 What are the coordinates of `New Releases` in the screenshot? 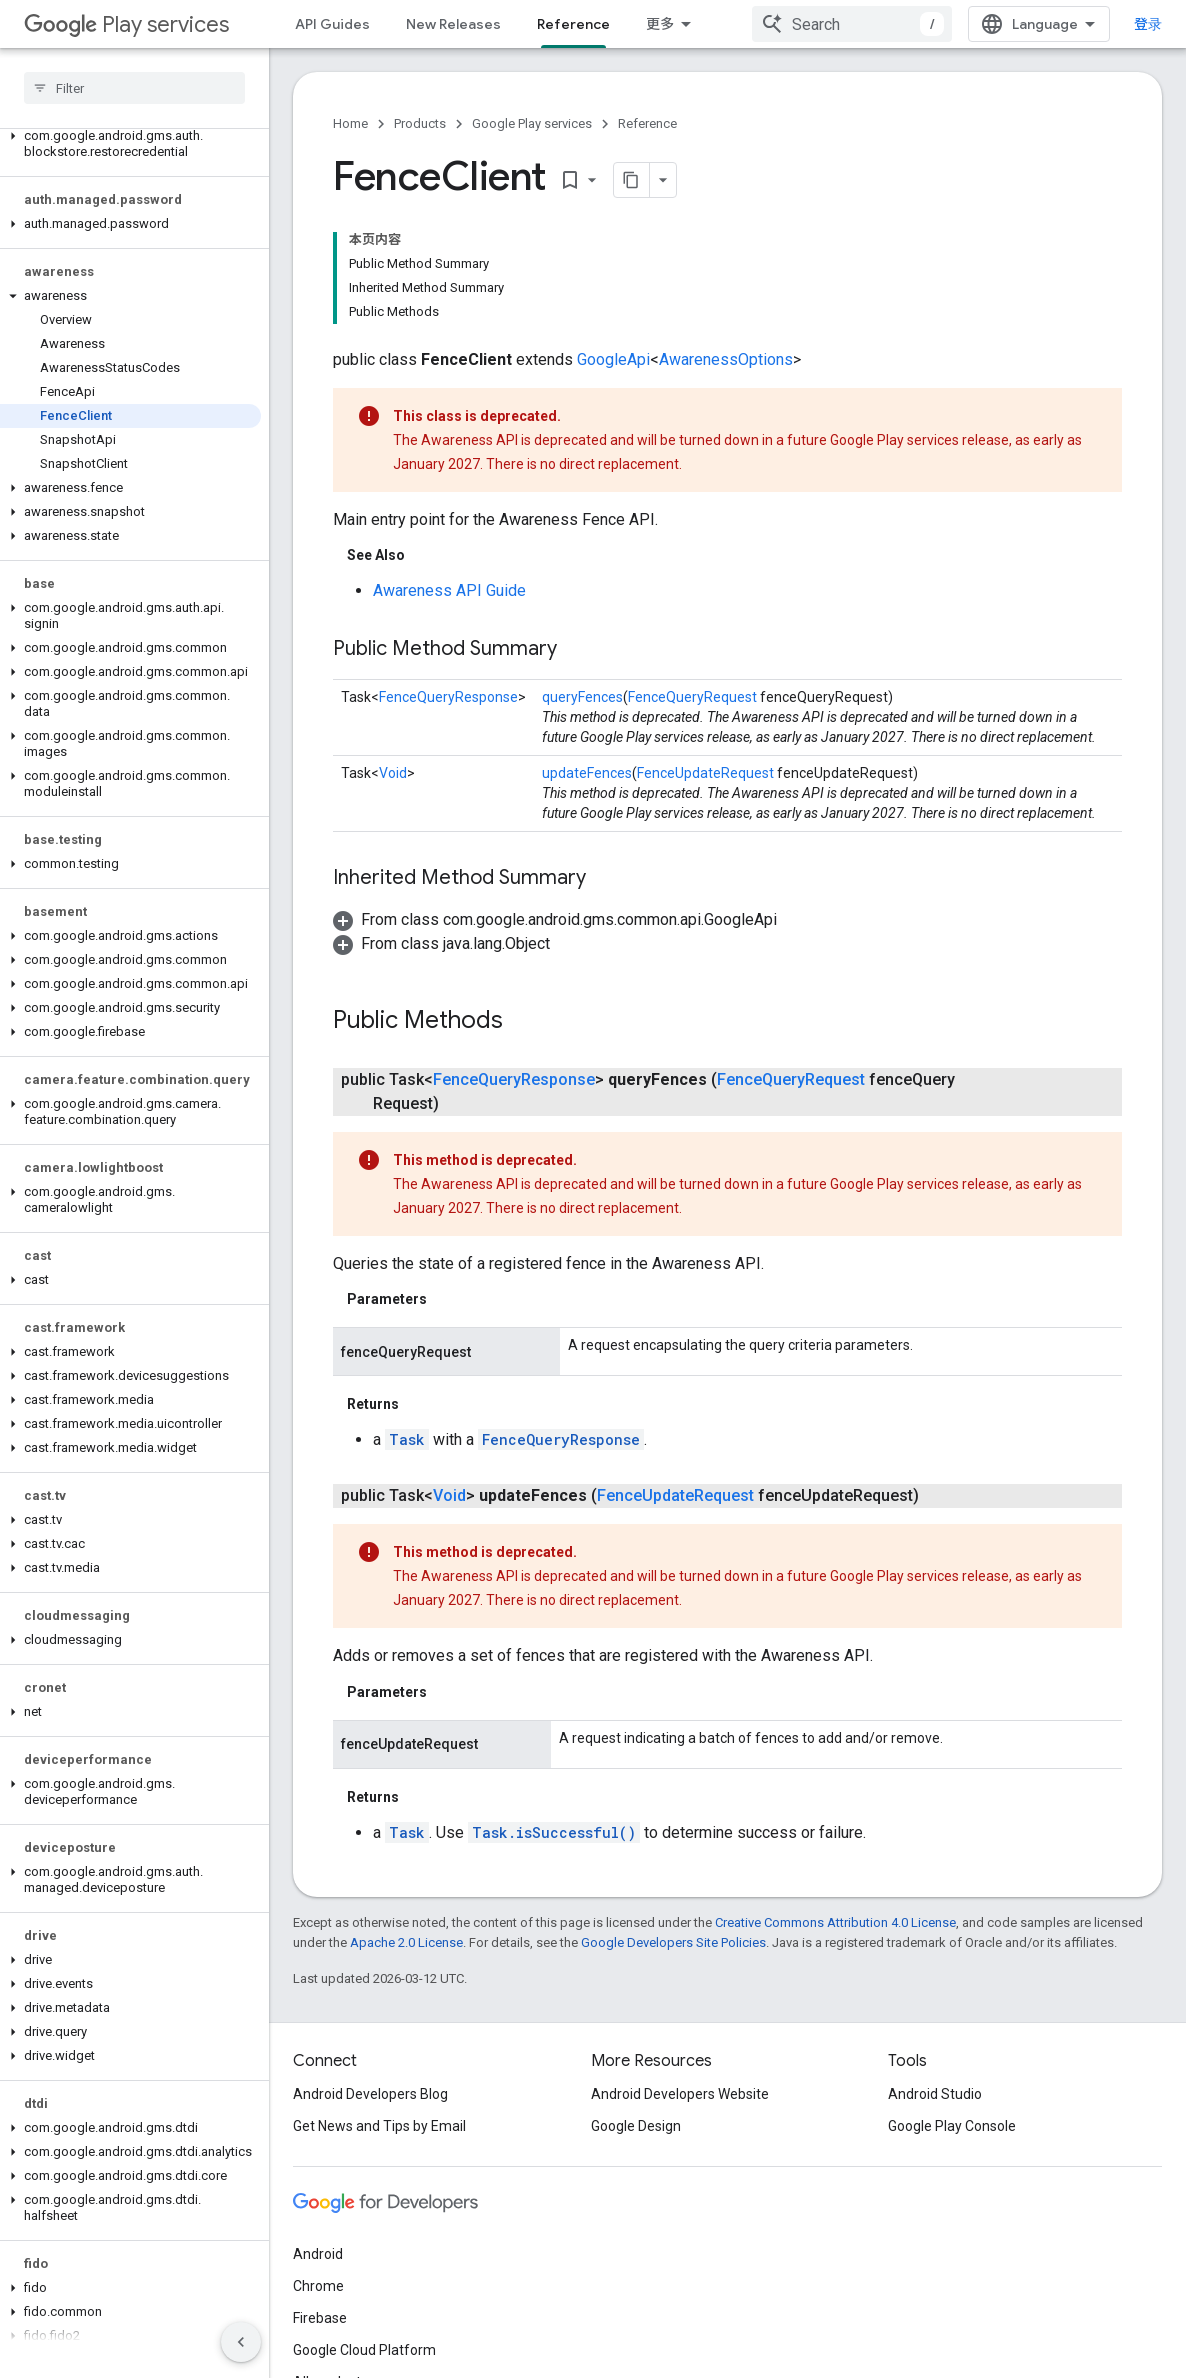 It's located at (453, 24).